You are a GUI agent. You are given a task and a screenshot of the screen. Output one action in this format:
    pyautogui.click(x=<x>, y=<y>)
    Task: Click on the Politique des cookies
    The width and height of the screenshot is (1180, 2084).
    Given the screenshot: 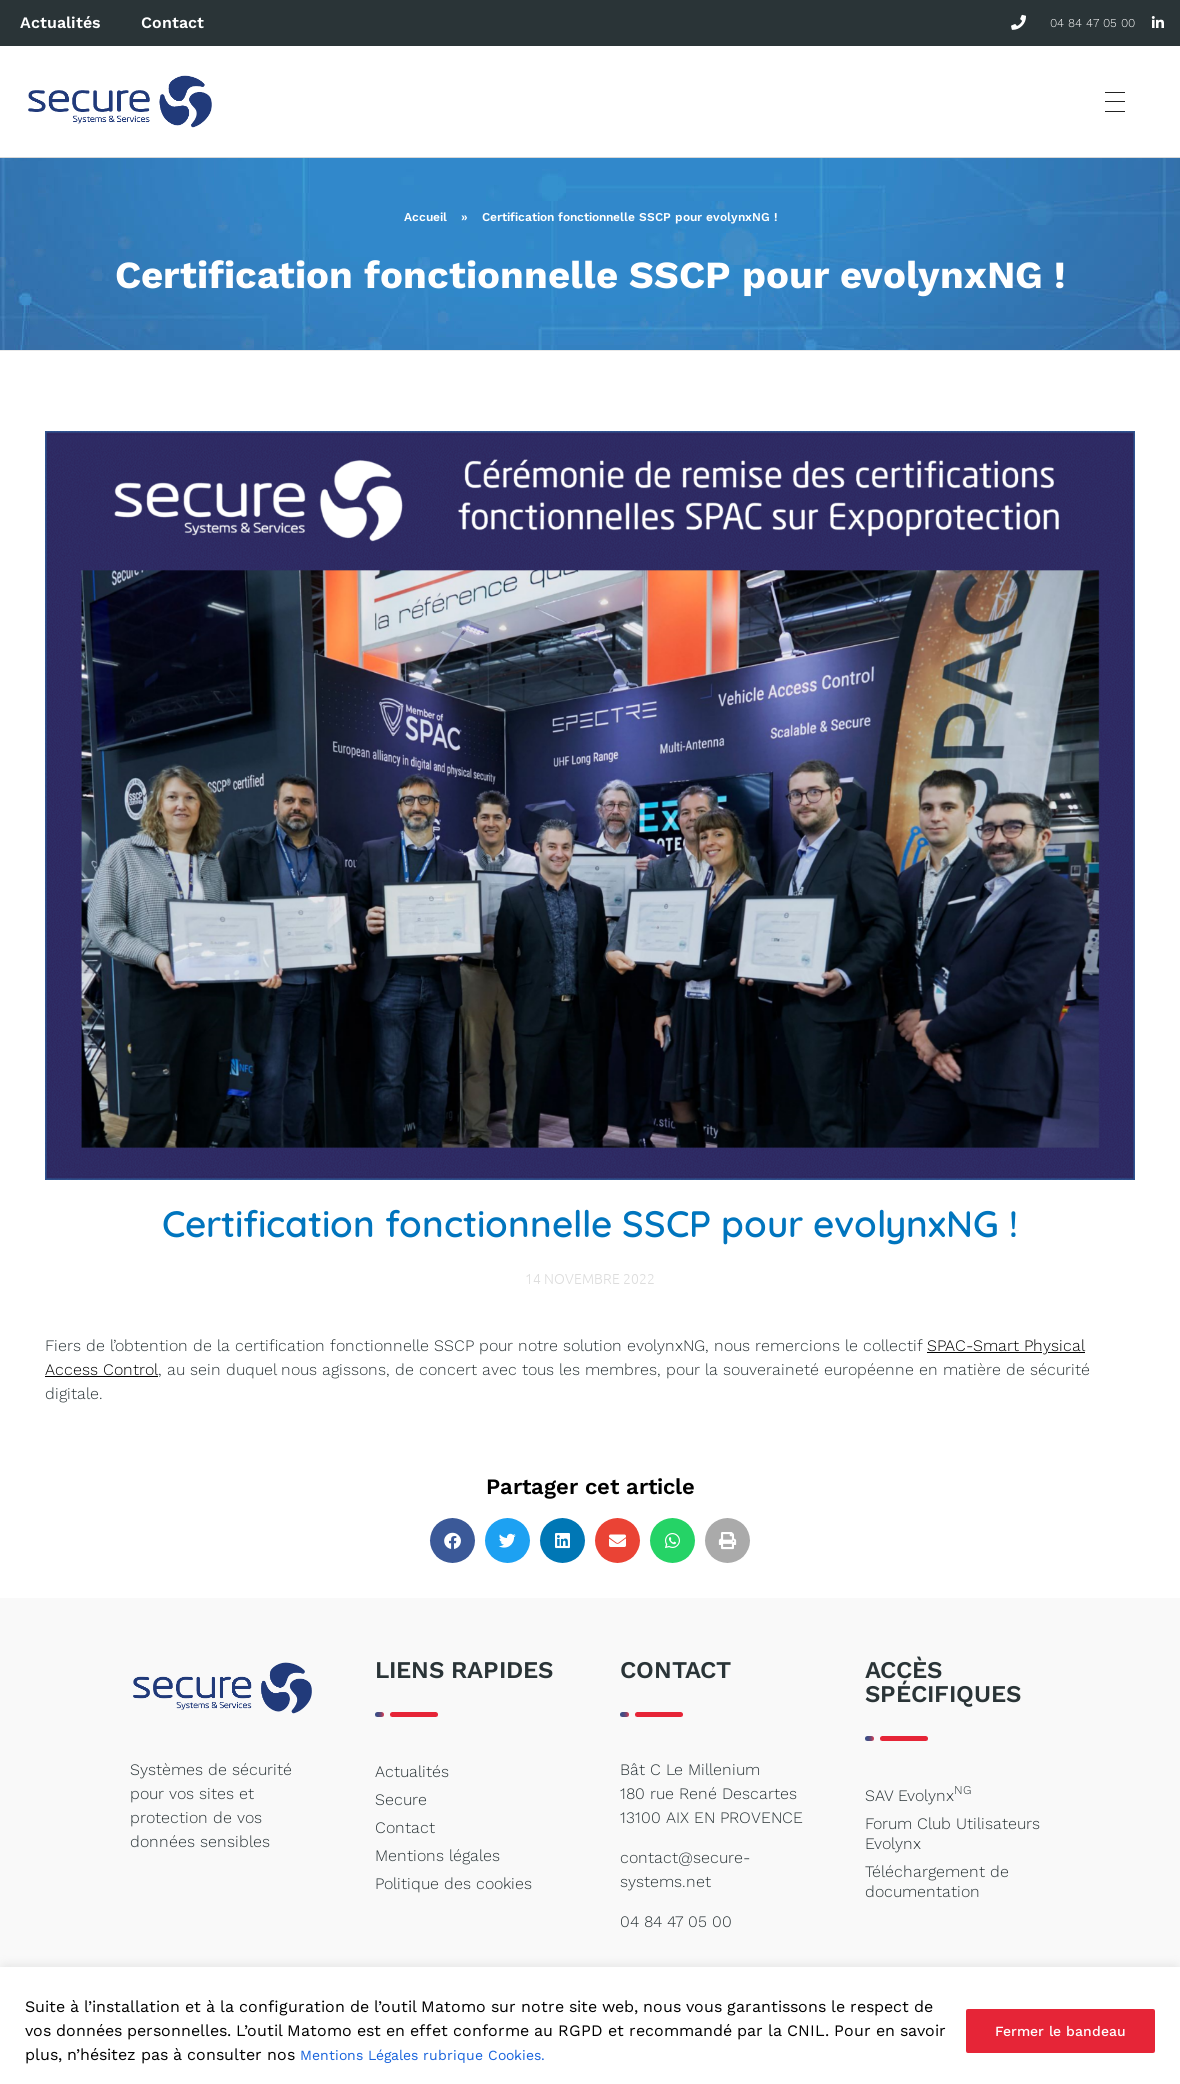 What is the action you would take?
    pyautogui.click(x=453, y=1883)
    